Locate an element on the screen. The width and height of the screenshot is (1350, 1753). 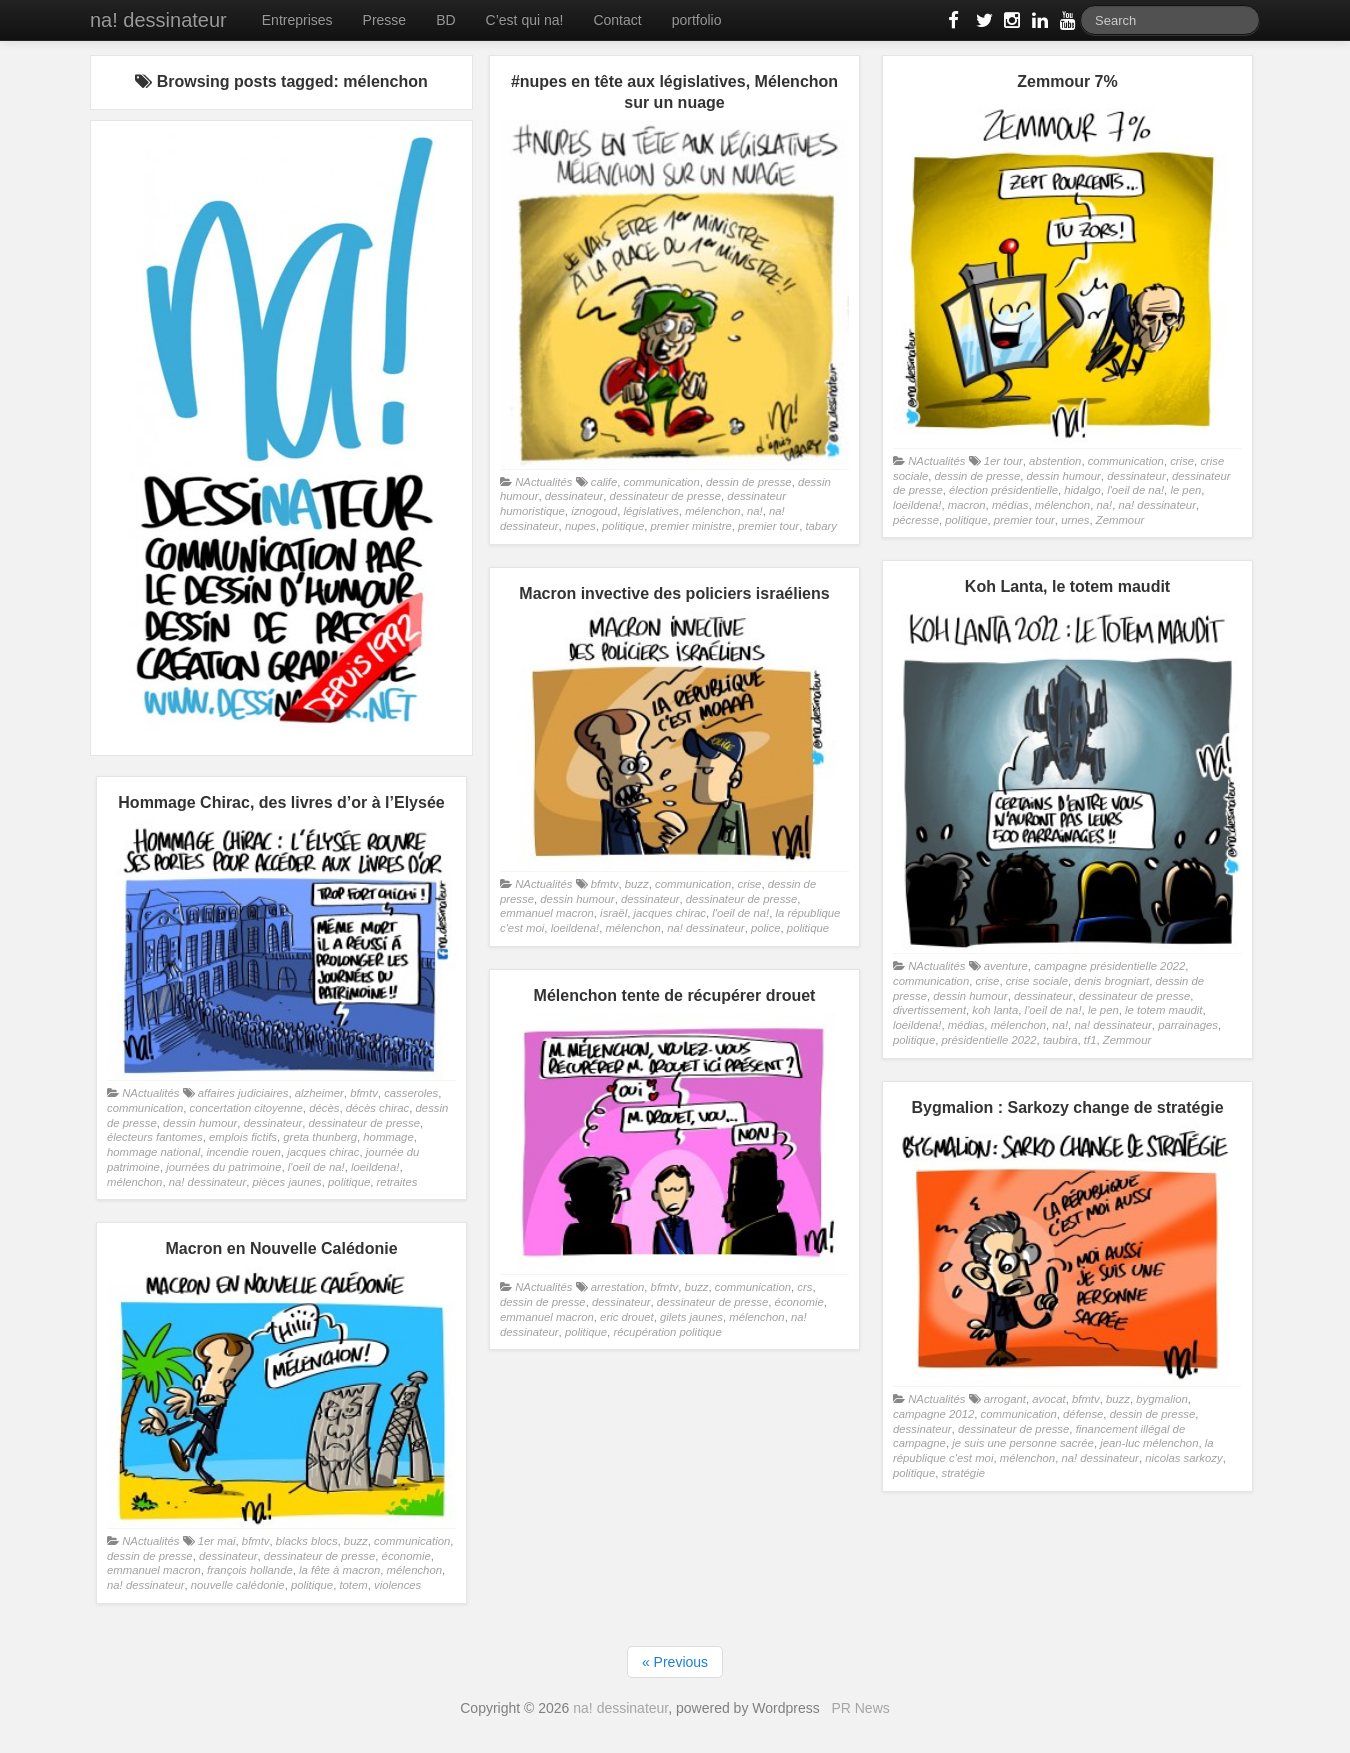
affaires judiciaires is located at coordinates (243, 1093).